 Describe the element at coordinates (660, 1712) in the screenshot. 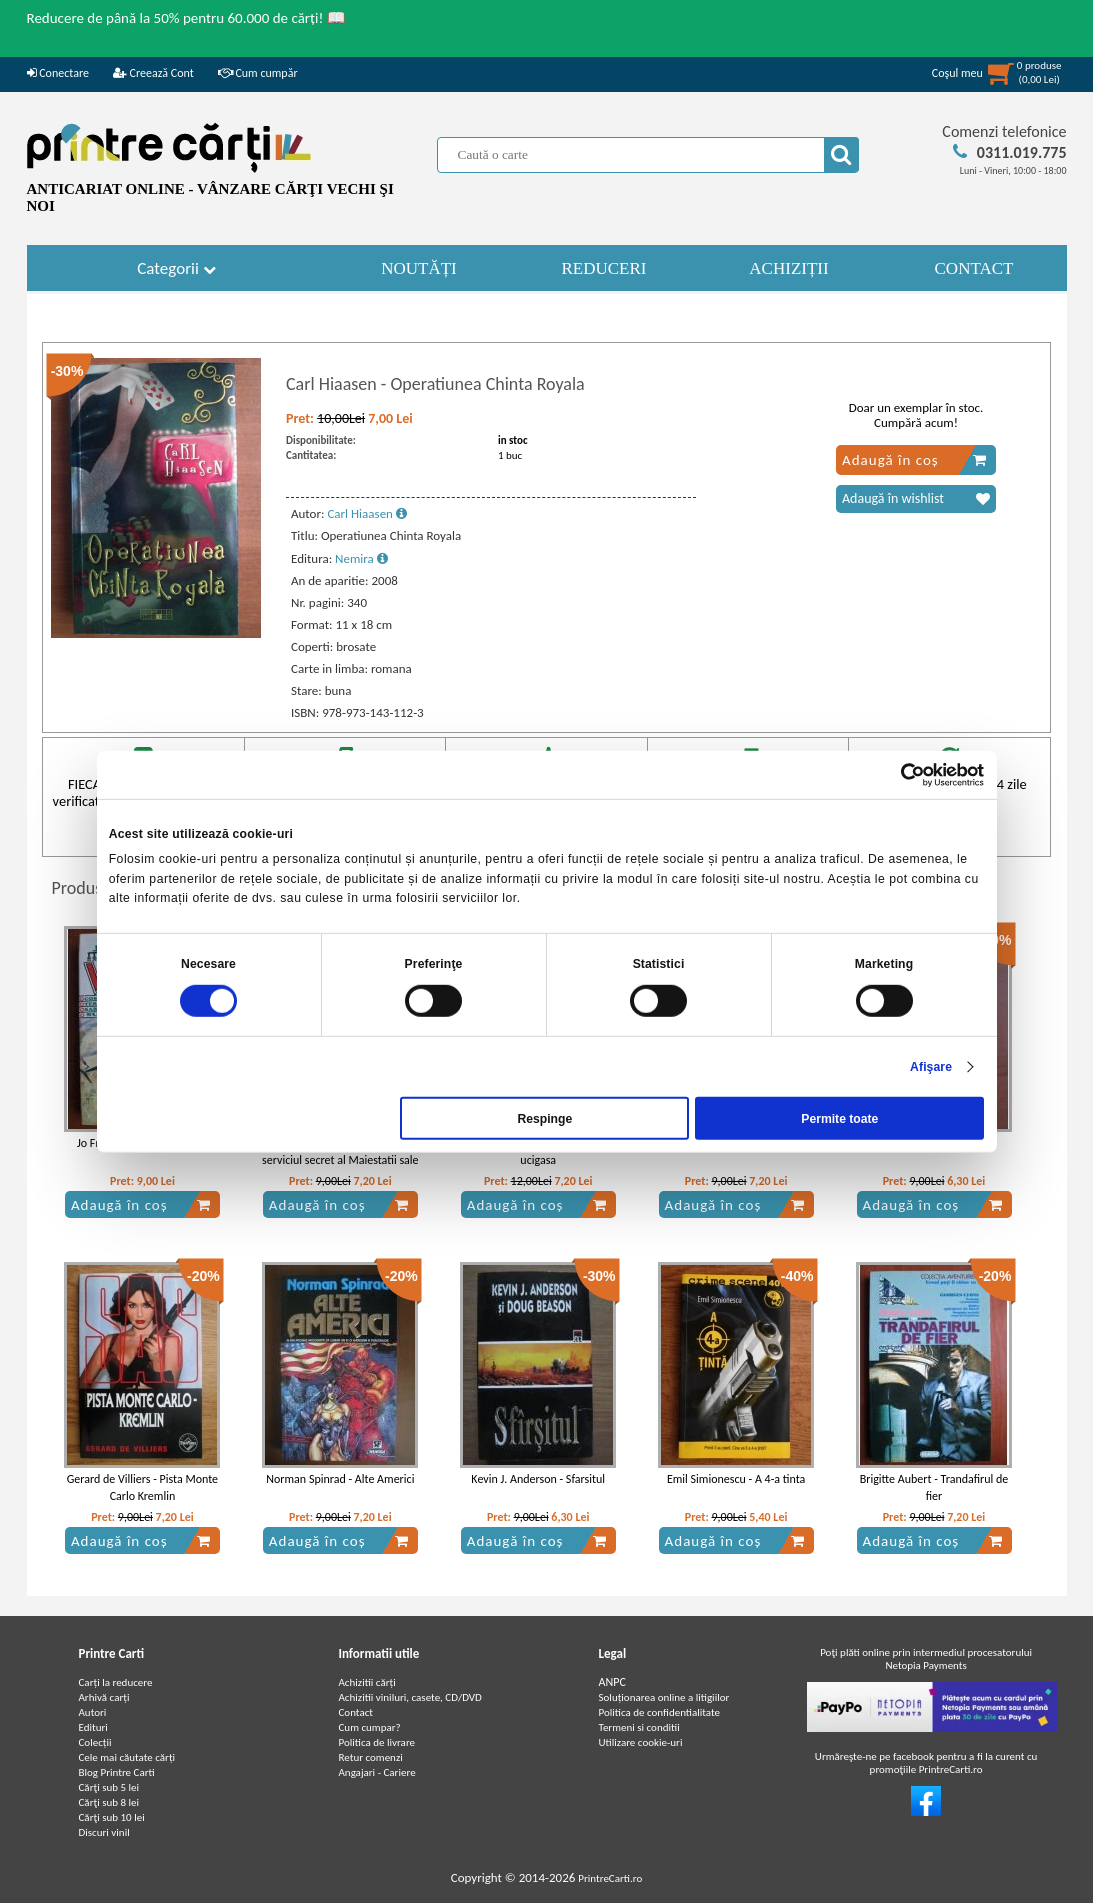

I see `Politica de confidentialitate` at that location.